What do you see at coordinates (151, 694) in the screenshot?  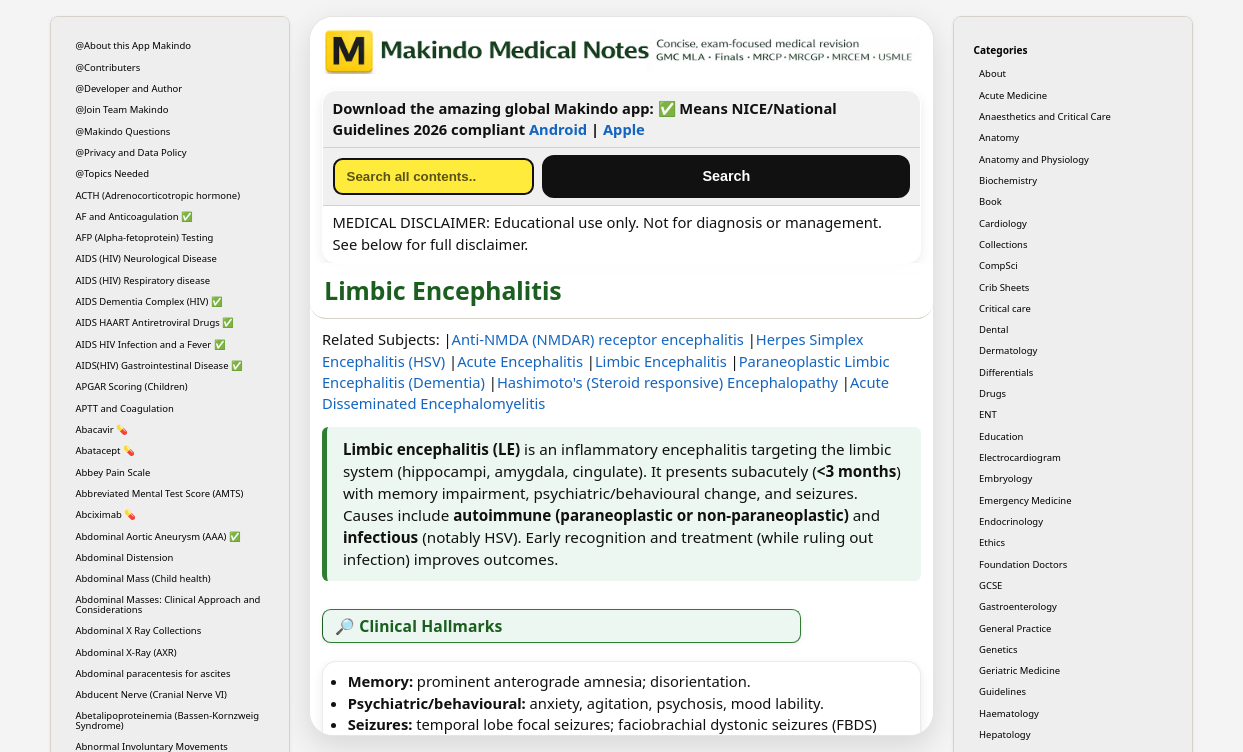 I see `Abducent Nerve (Cranial Nerve VI)` at bounding box center [151, 694].